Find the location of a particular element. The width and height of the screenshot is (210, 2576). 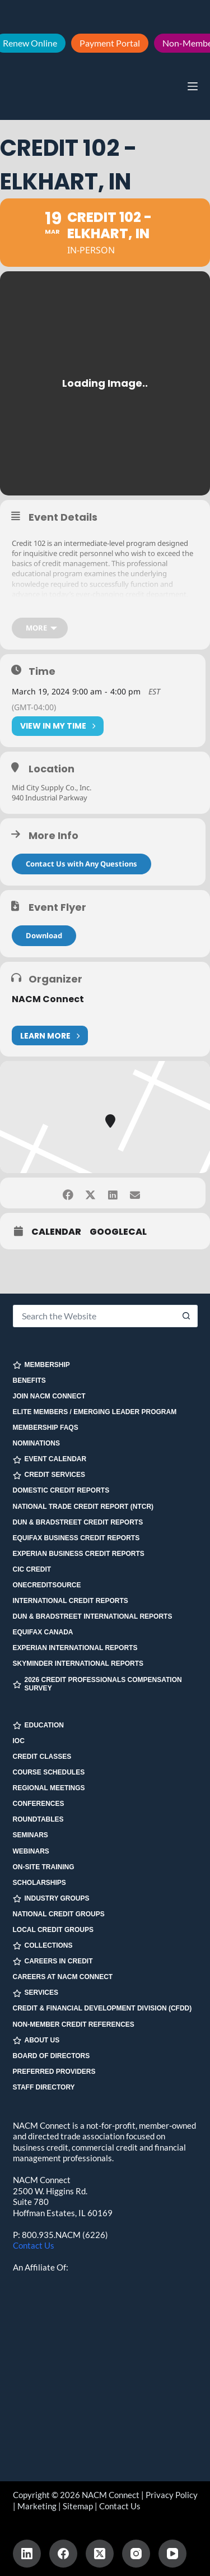

Roundtables is located at coordinates (38, 1819).